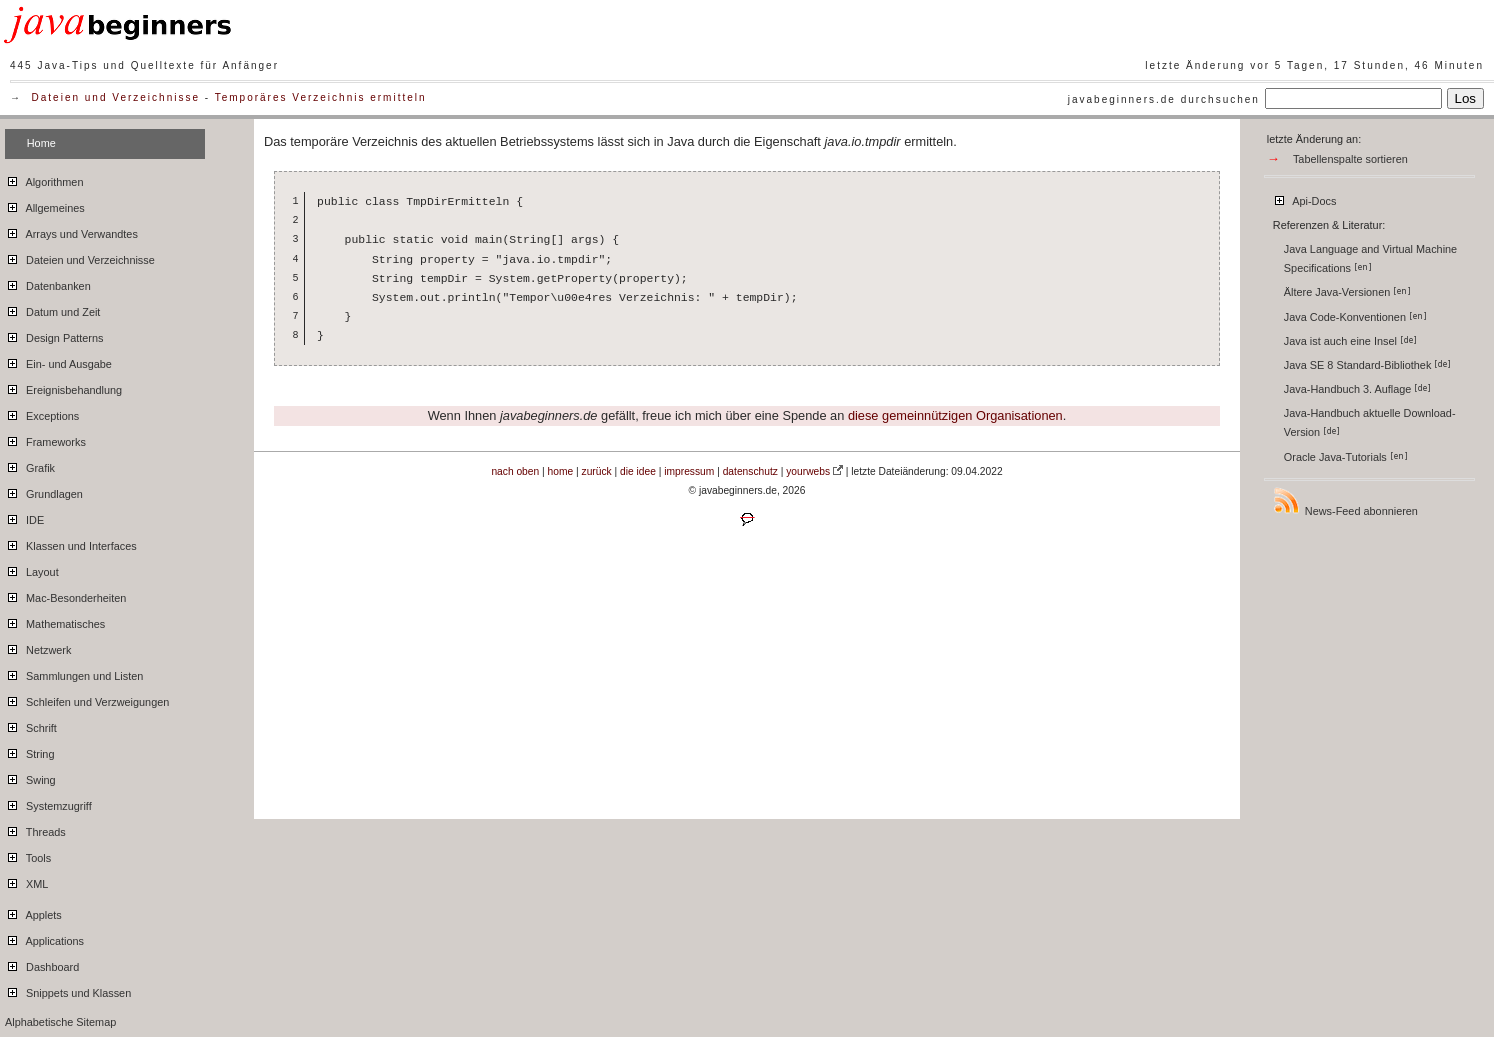 This screenshot has height=1037, width=1494. What do you see at coordinates (955, 415) in the screenshot?
I see `diese gemeinnützigen Organisationen` at bounding box center [955, 415].